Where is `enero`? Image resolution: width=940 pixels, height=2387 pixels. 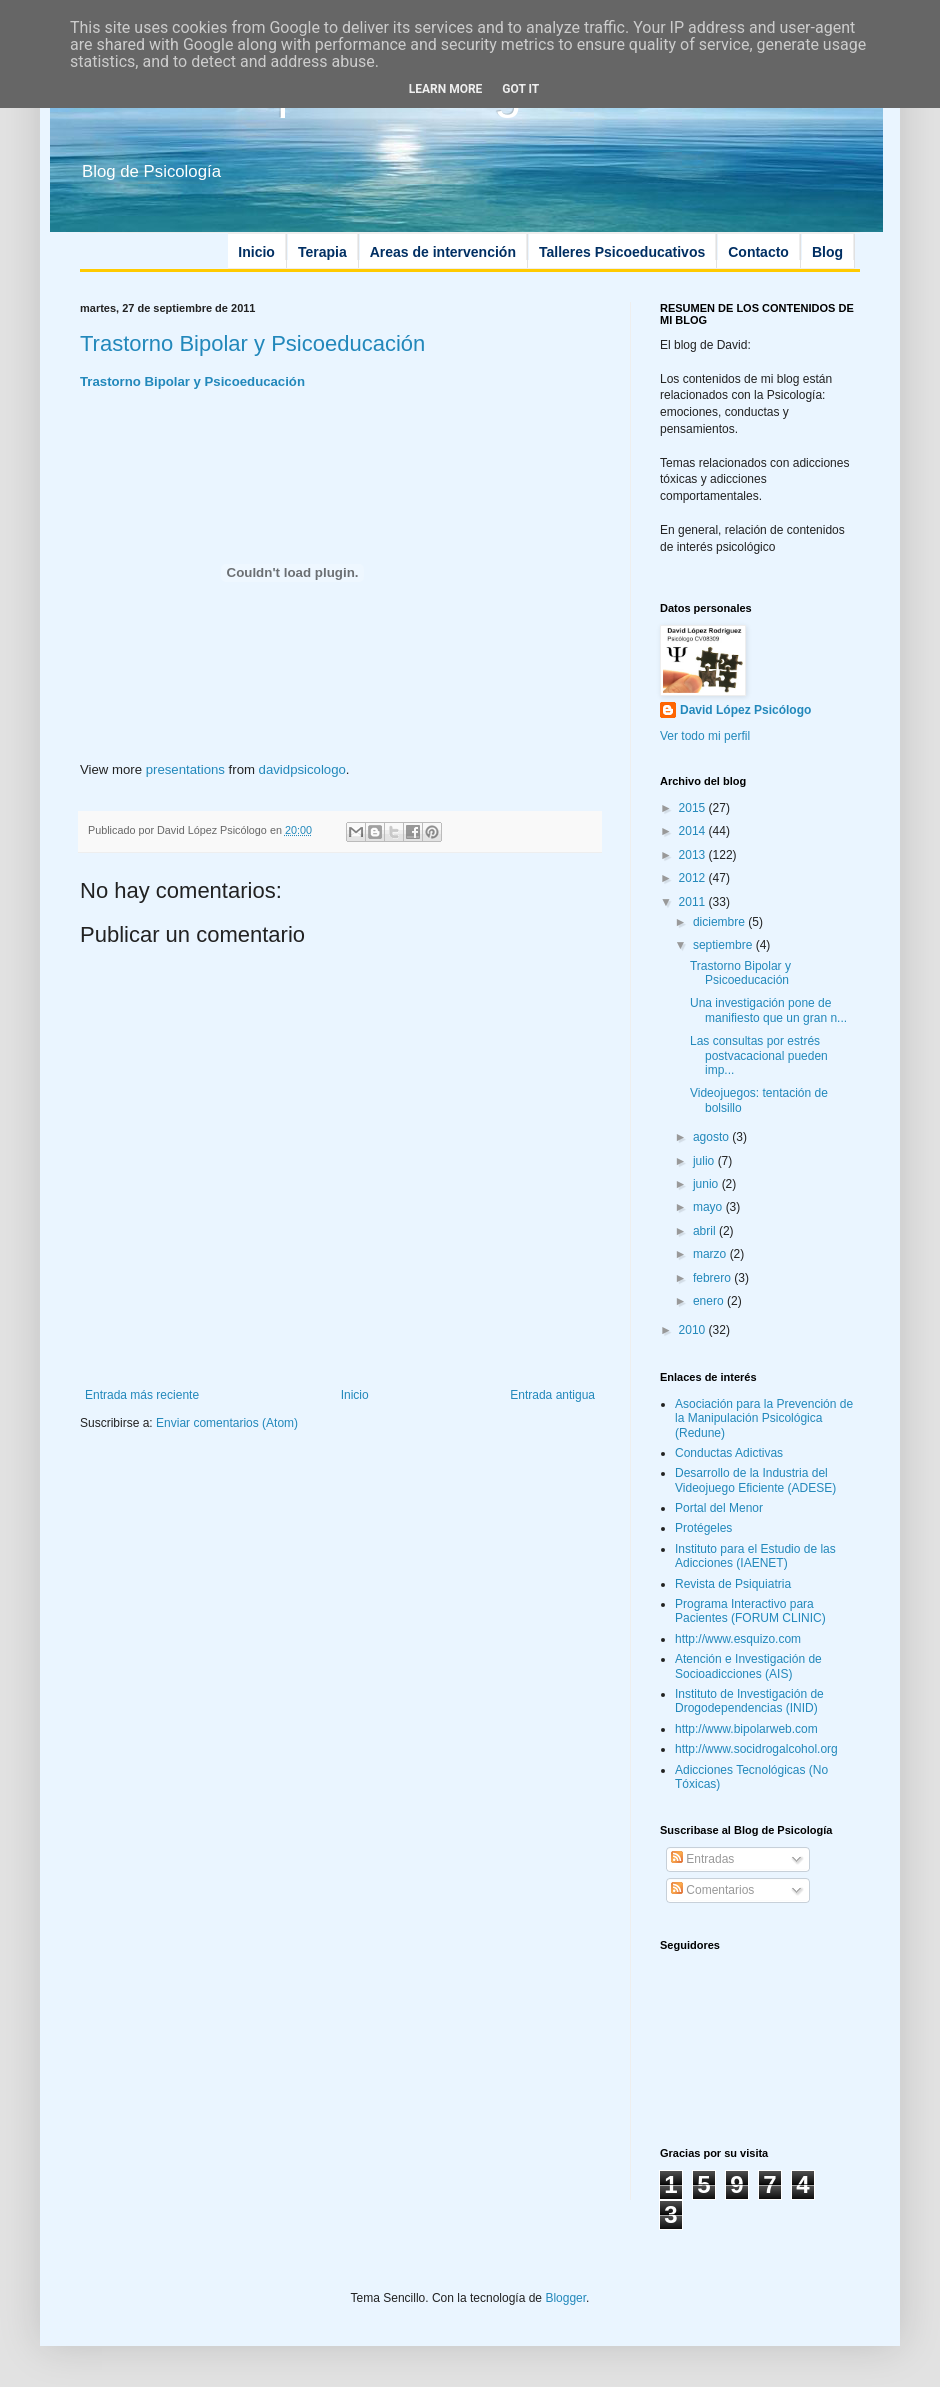 enero is located at coordinates (710, 1301).